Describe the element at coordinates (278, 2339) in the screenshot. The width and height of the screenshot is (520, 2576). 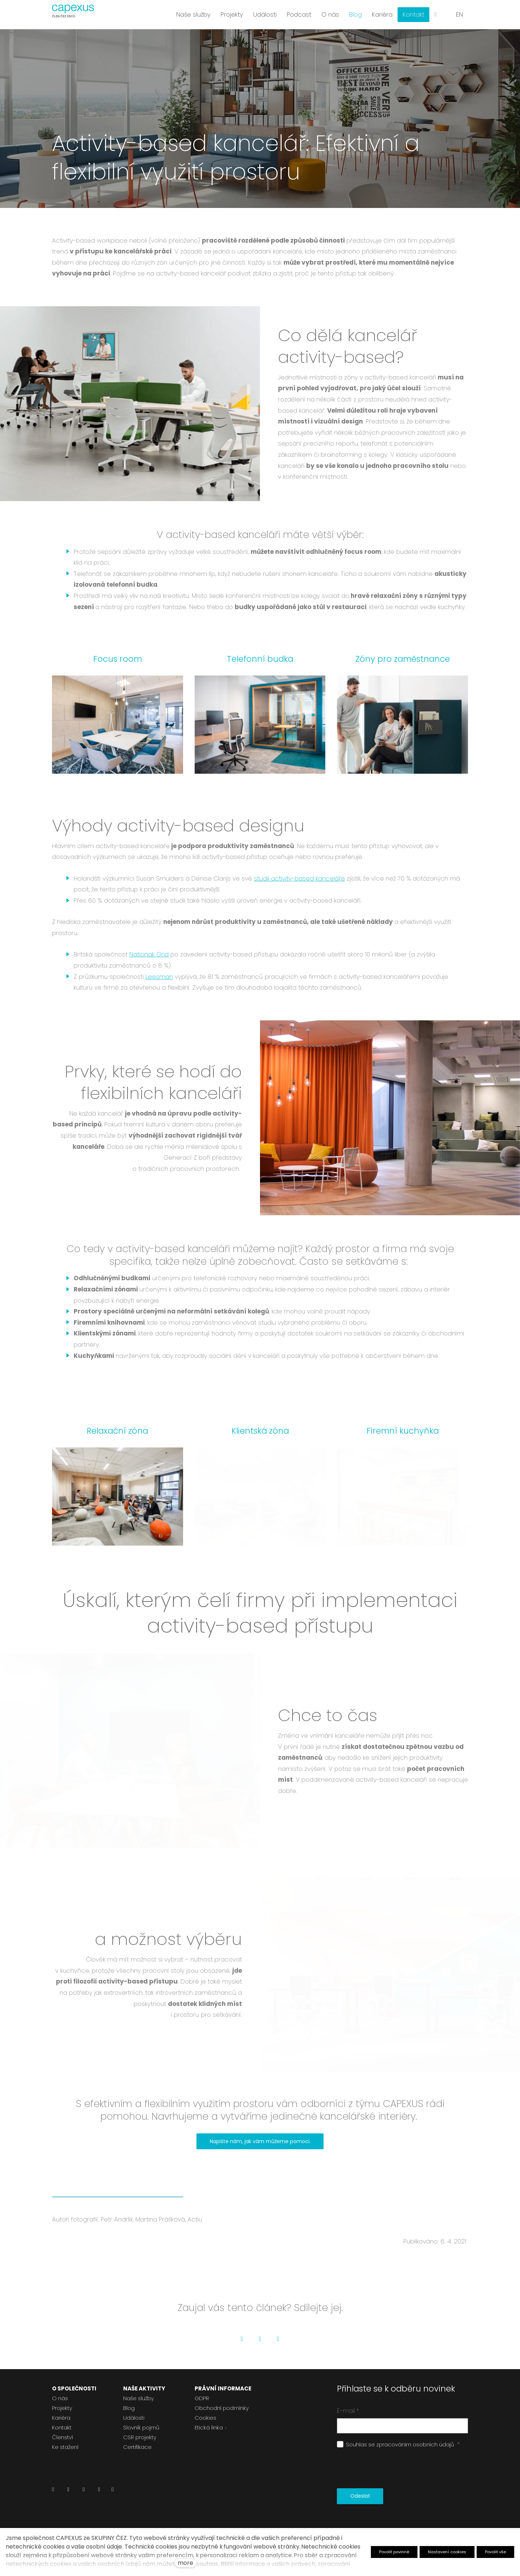
I see `[Go to LinkedIn]` at that location.